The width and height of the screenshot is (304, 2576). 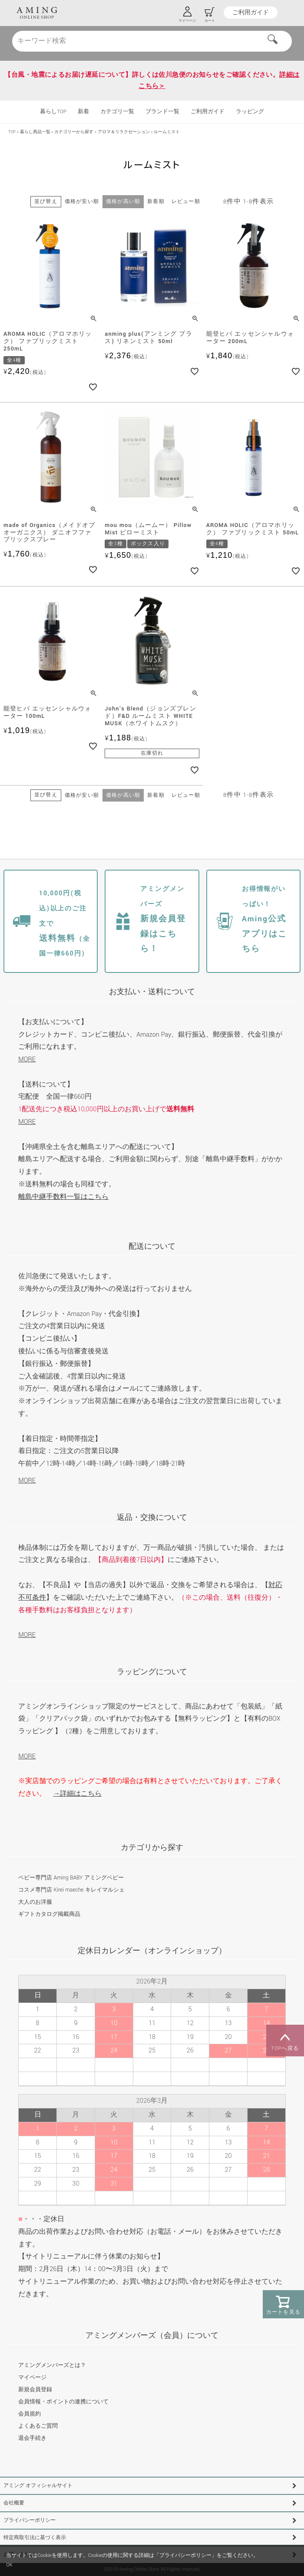 What do you see at coordinates (63, 1196) in the screenshot?
I see `離島中継手数料一覧はこちら` at bounding box center [63, 1196].